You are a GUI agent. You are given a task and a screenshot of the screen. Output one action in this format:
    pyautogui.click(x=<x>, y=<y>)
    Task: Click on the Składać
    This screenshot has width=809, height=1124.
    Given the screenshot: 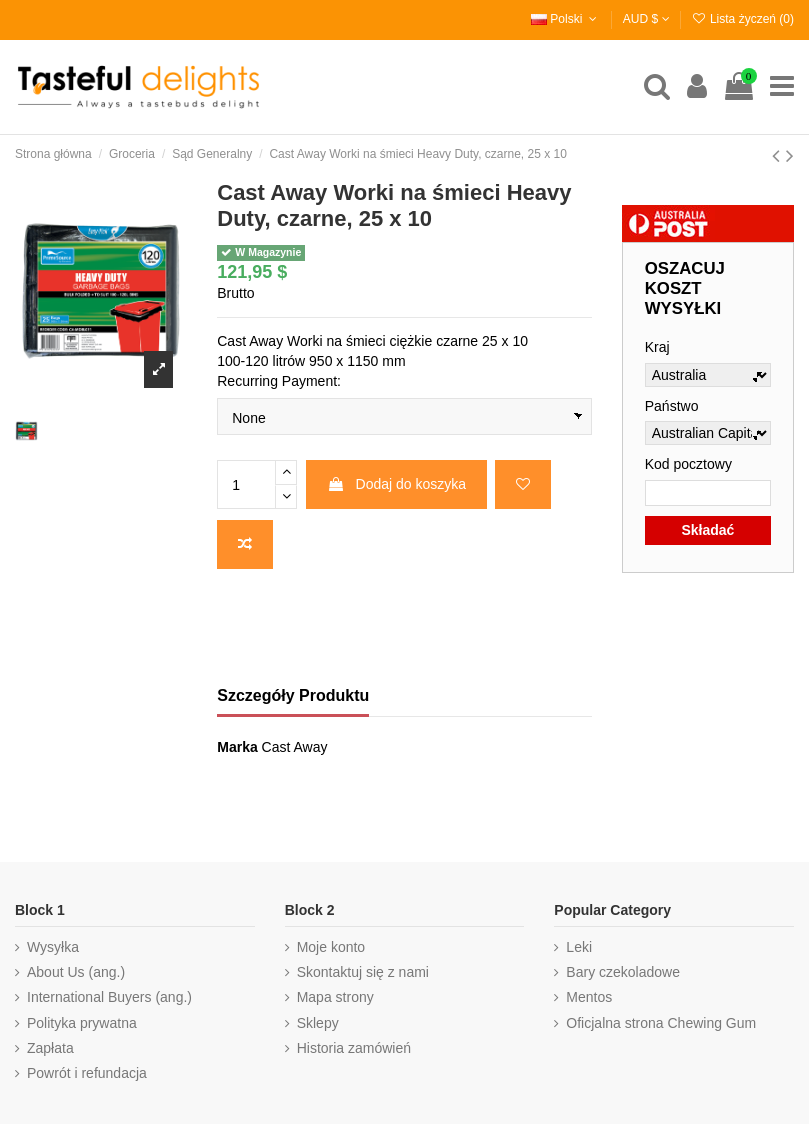 What is the action you would take?
    pyautogui.click(x=707, y=530)
    